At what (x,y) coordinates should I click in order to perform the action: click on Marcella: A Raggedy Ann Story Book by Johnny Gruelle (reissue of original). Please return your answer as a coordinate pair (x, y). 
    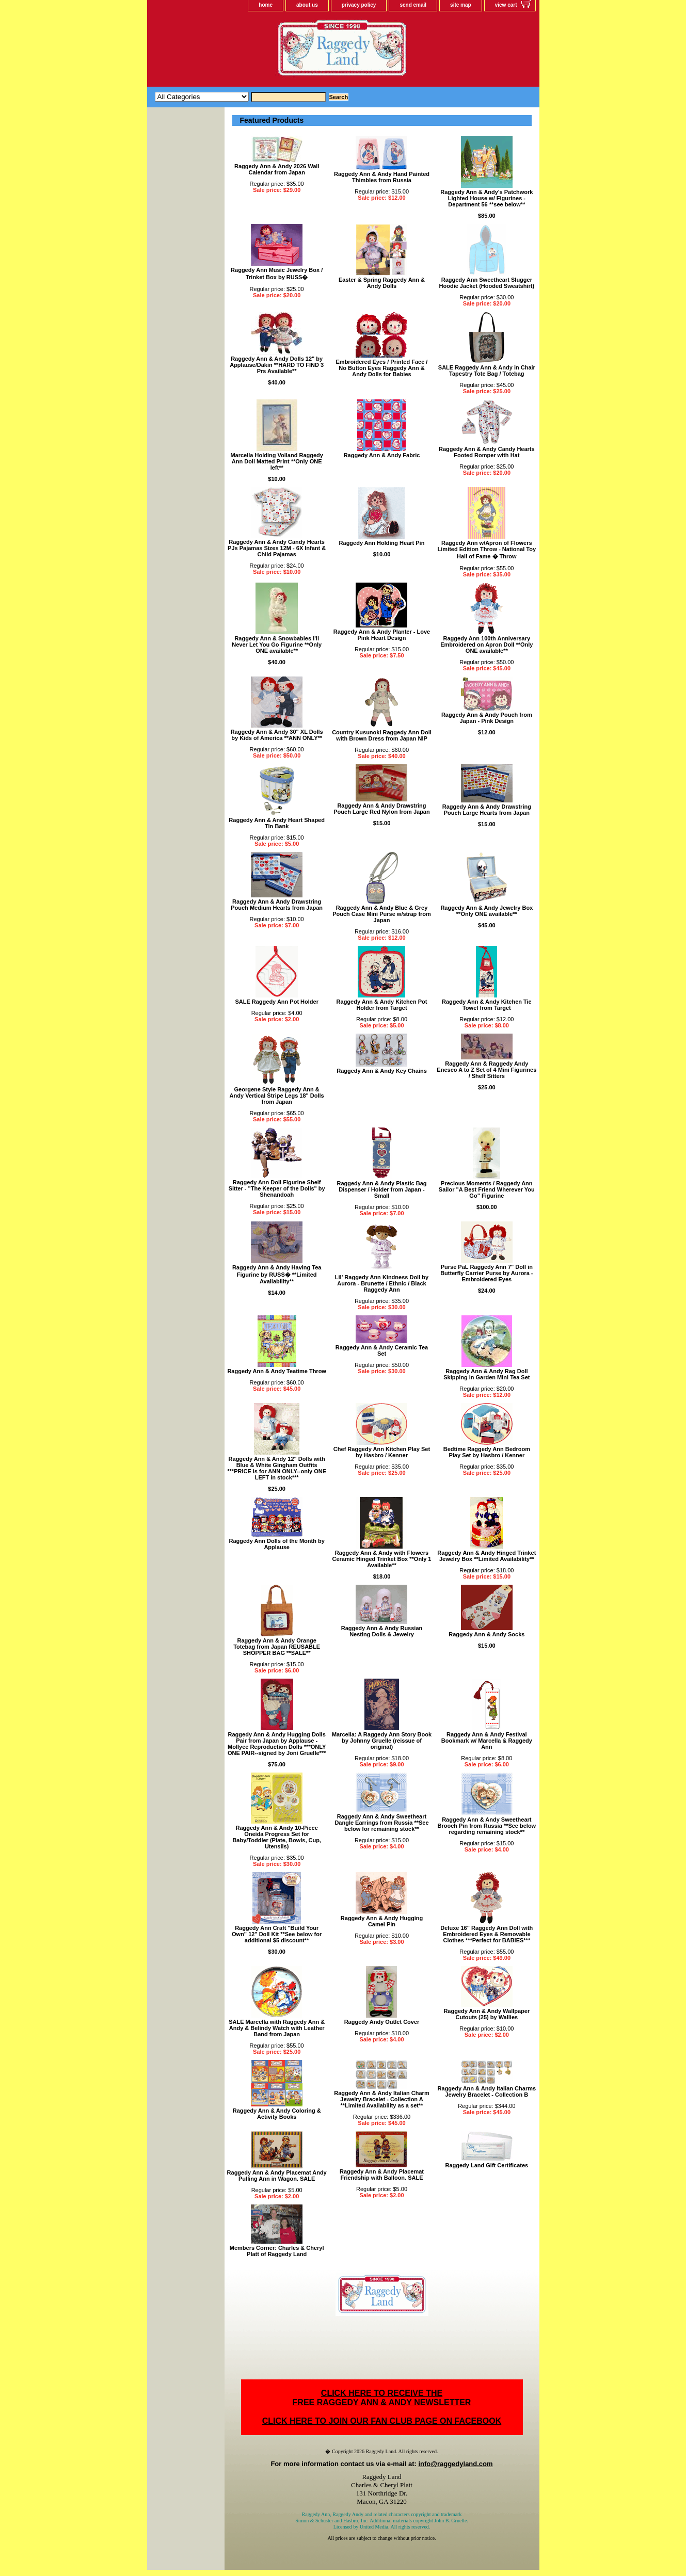
    Looking at the image, I should click on (382, 1740).